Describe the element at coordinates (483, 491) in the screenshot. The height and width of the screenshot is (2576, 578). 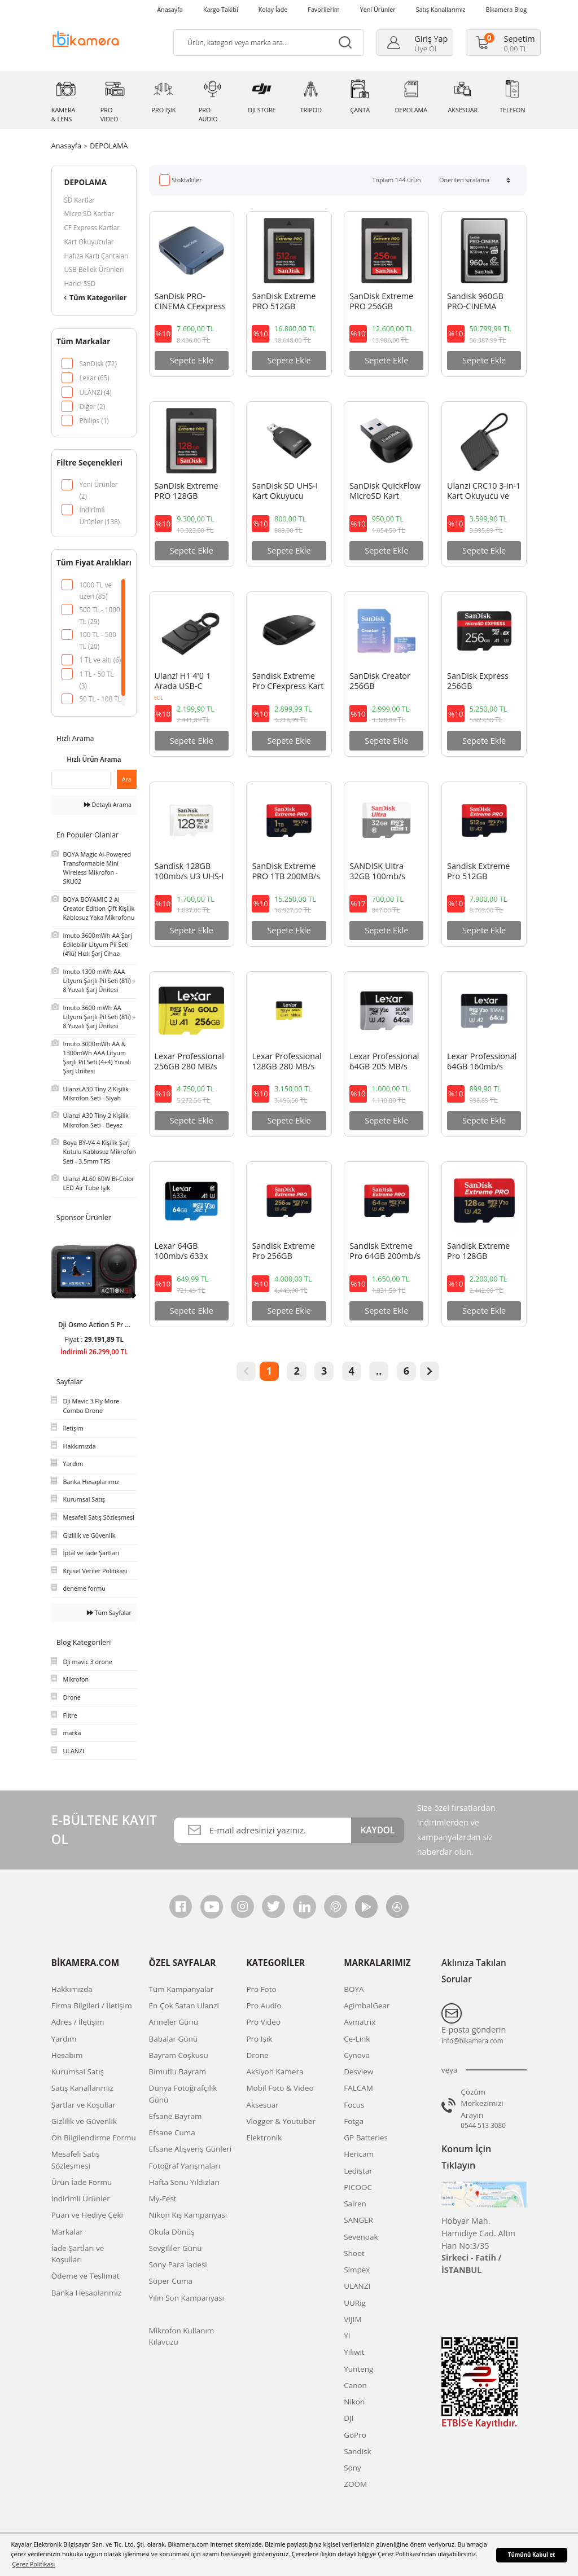
I see `Ulanzi CRC10 3-in-1 Kart Okuyucu ve Kutusu` at that location.